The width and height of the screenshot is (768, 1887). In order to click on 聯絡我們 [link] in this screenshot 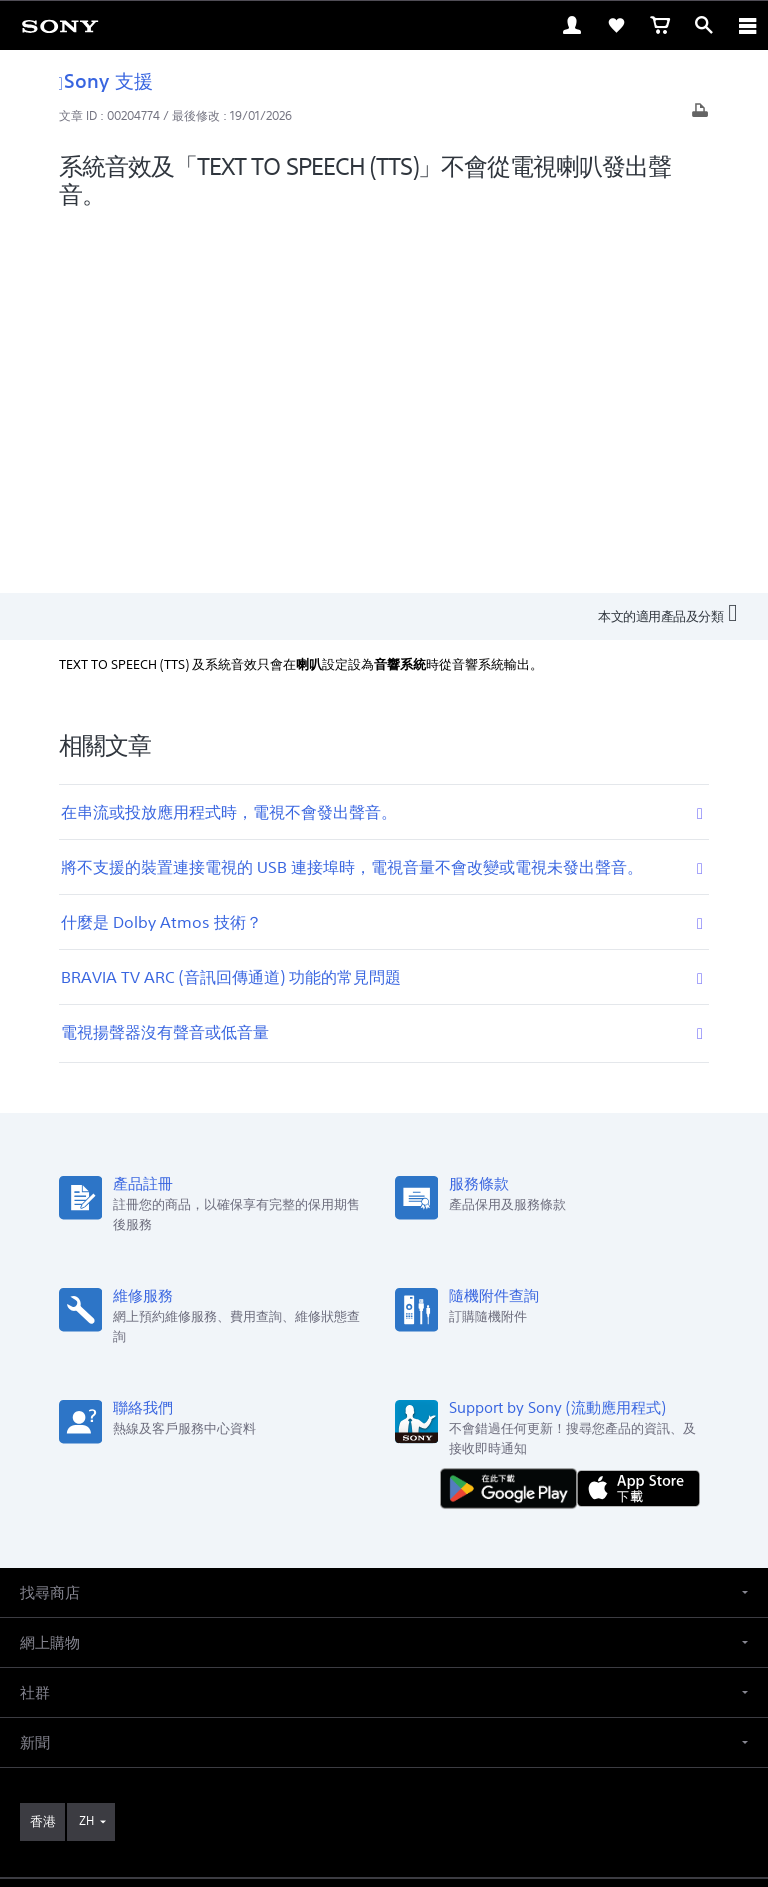, I will do `click(372, 1554)`.